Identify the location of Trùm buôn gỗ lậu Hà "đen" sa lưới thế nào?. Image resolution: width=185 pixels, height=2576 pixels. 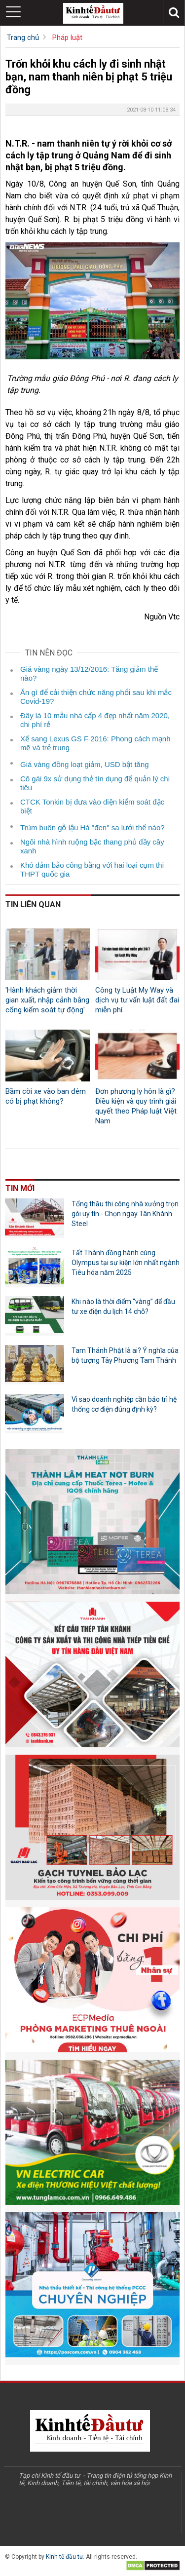
(92, 827).